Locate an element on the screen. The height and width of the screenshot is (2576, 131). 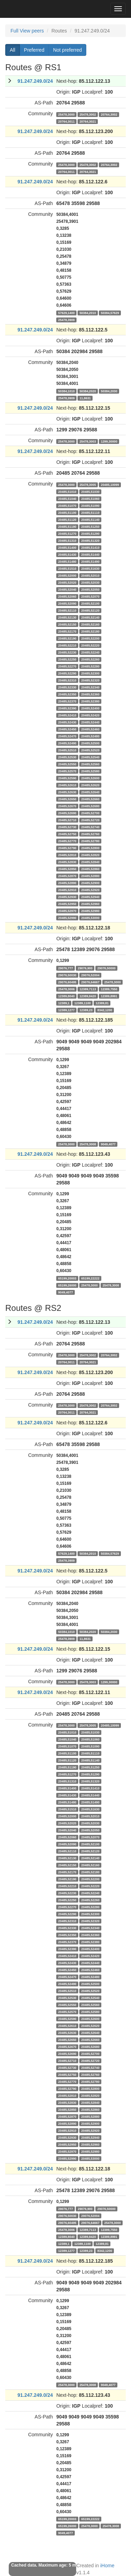
20485,52490 is located at coordinates (67, 743).